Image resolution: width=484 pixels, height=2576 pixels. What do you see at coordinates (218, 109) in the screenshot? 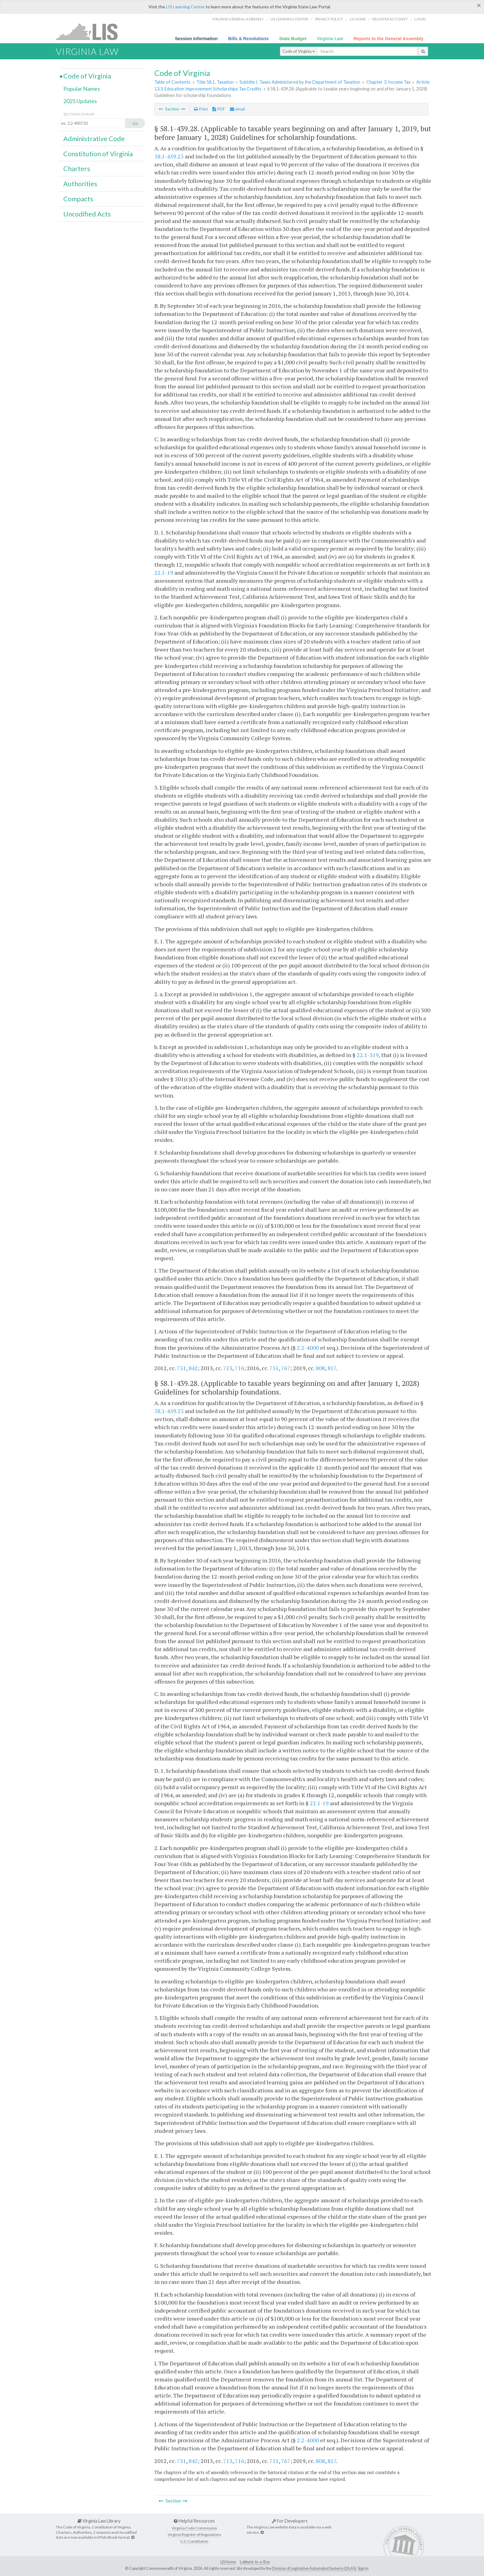
I see `PDF` at bounding box center [218, 109].